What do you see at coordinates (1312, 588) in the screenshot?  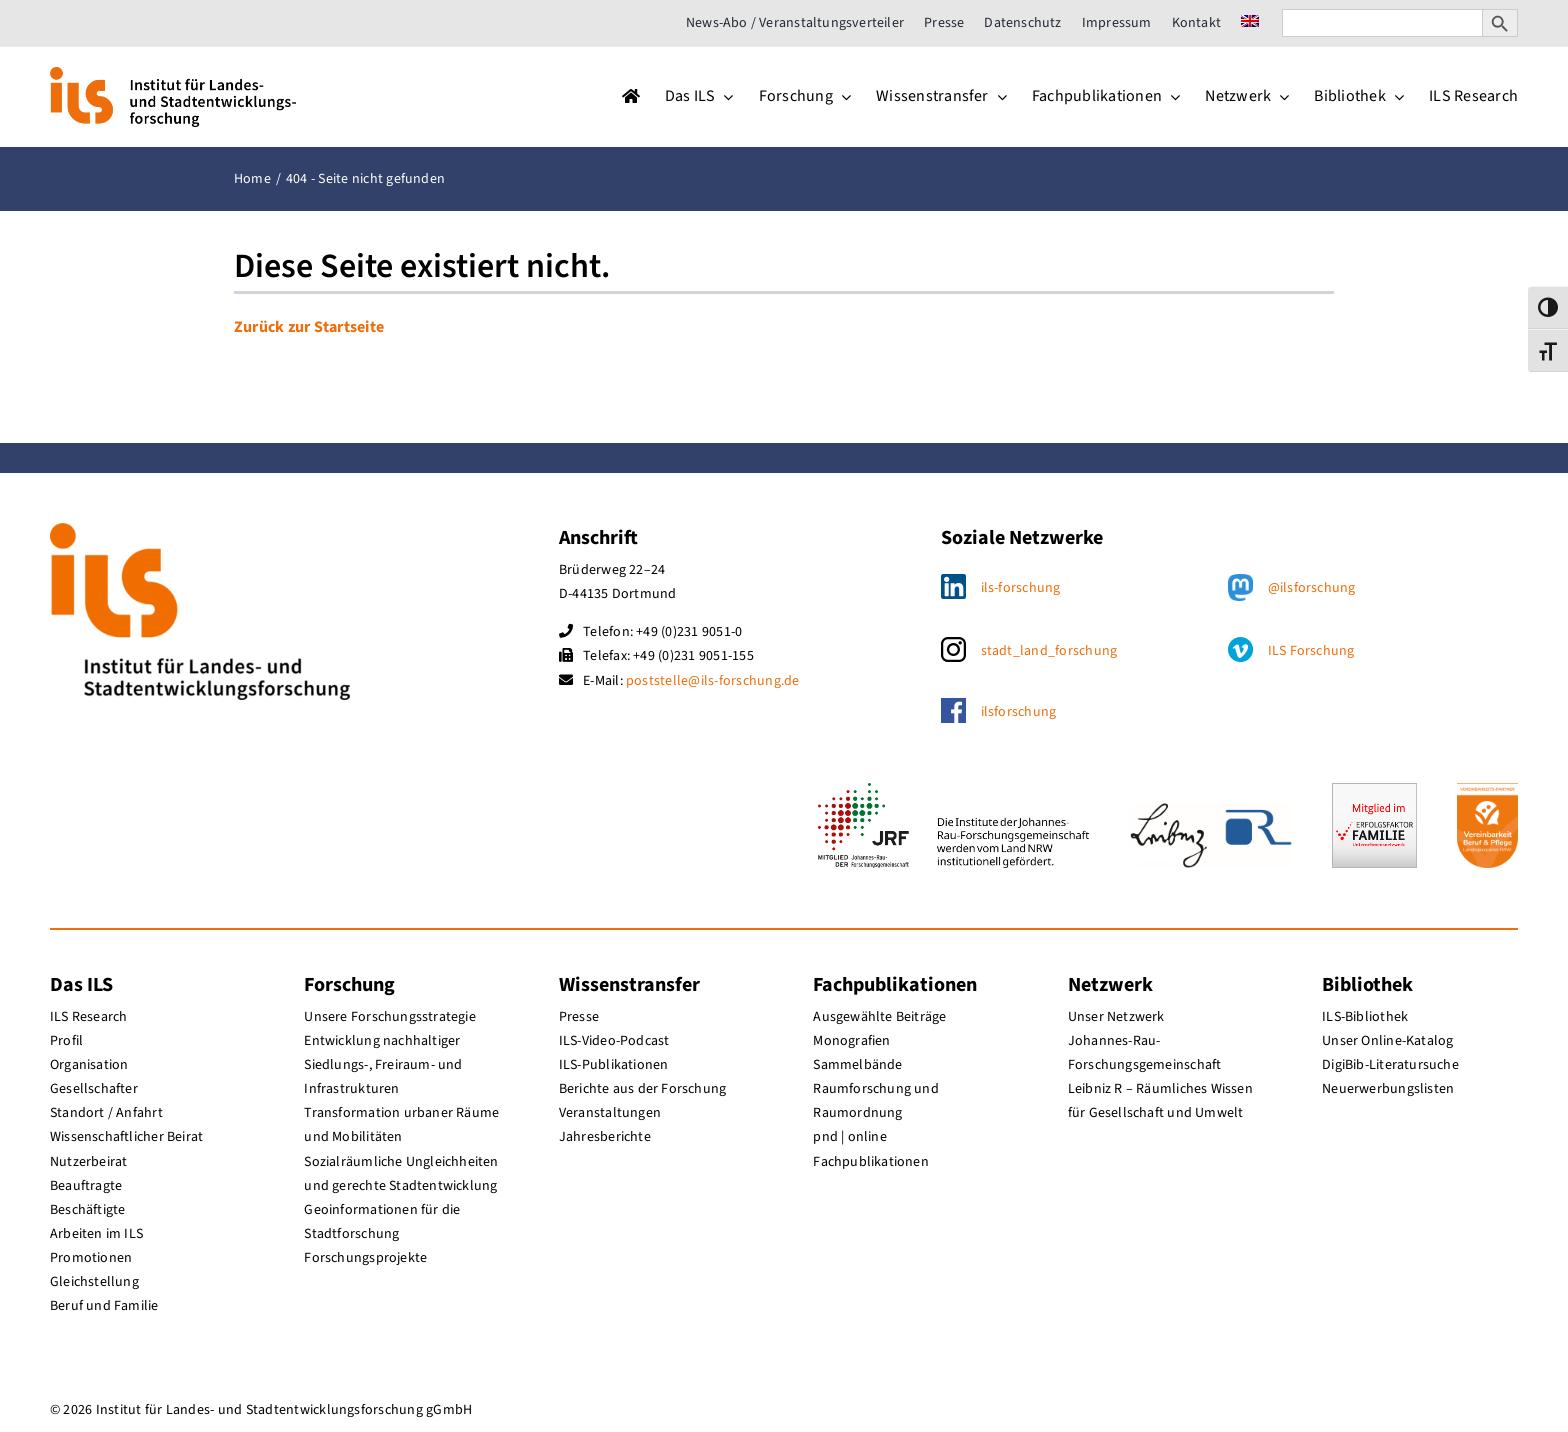 I see `@ilsforschung` at bounding box center [1312, 588].